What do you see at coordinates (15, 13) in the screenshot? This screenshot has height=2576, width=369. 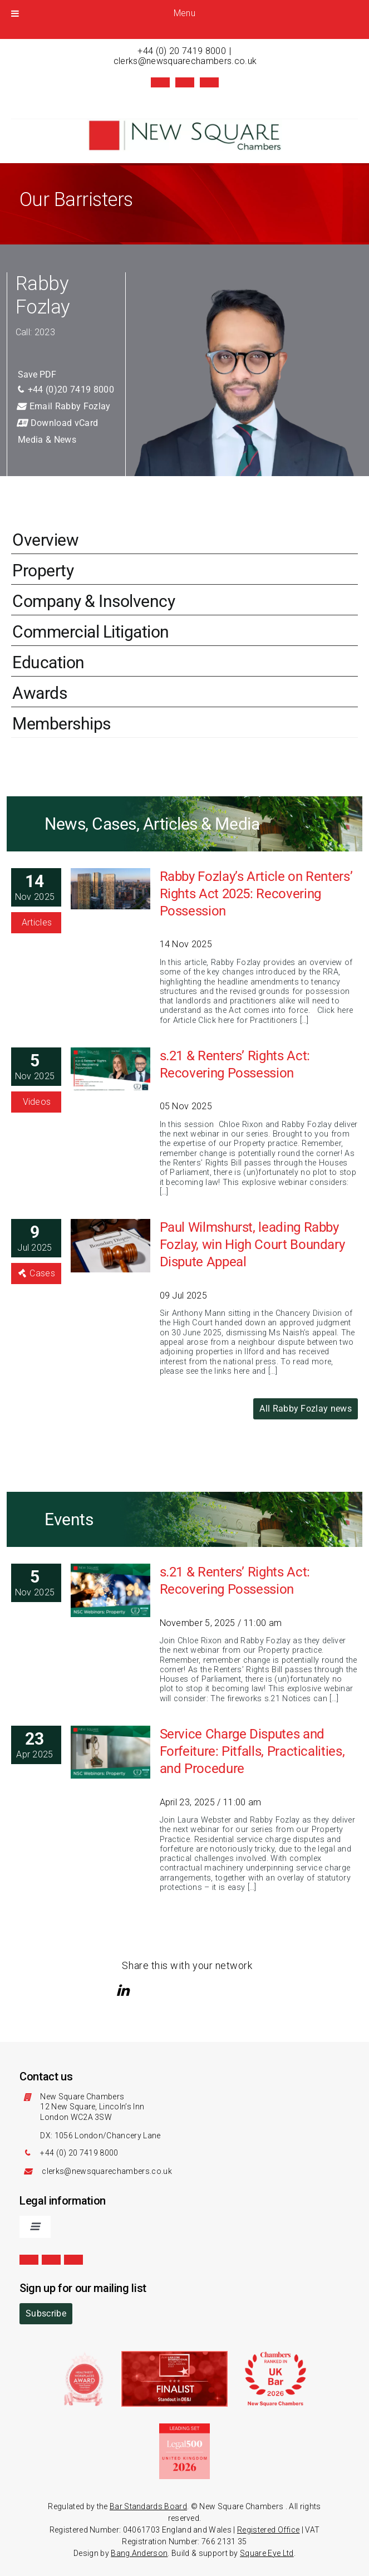 I see `[Toggle Menu]` at bounding box center [15, 13].